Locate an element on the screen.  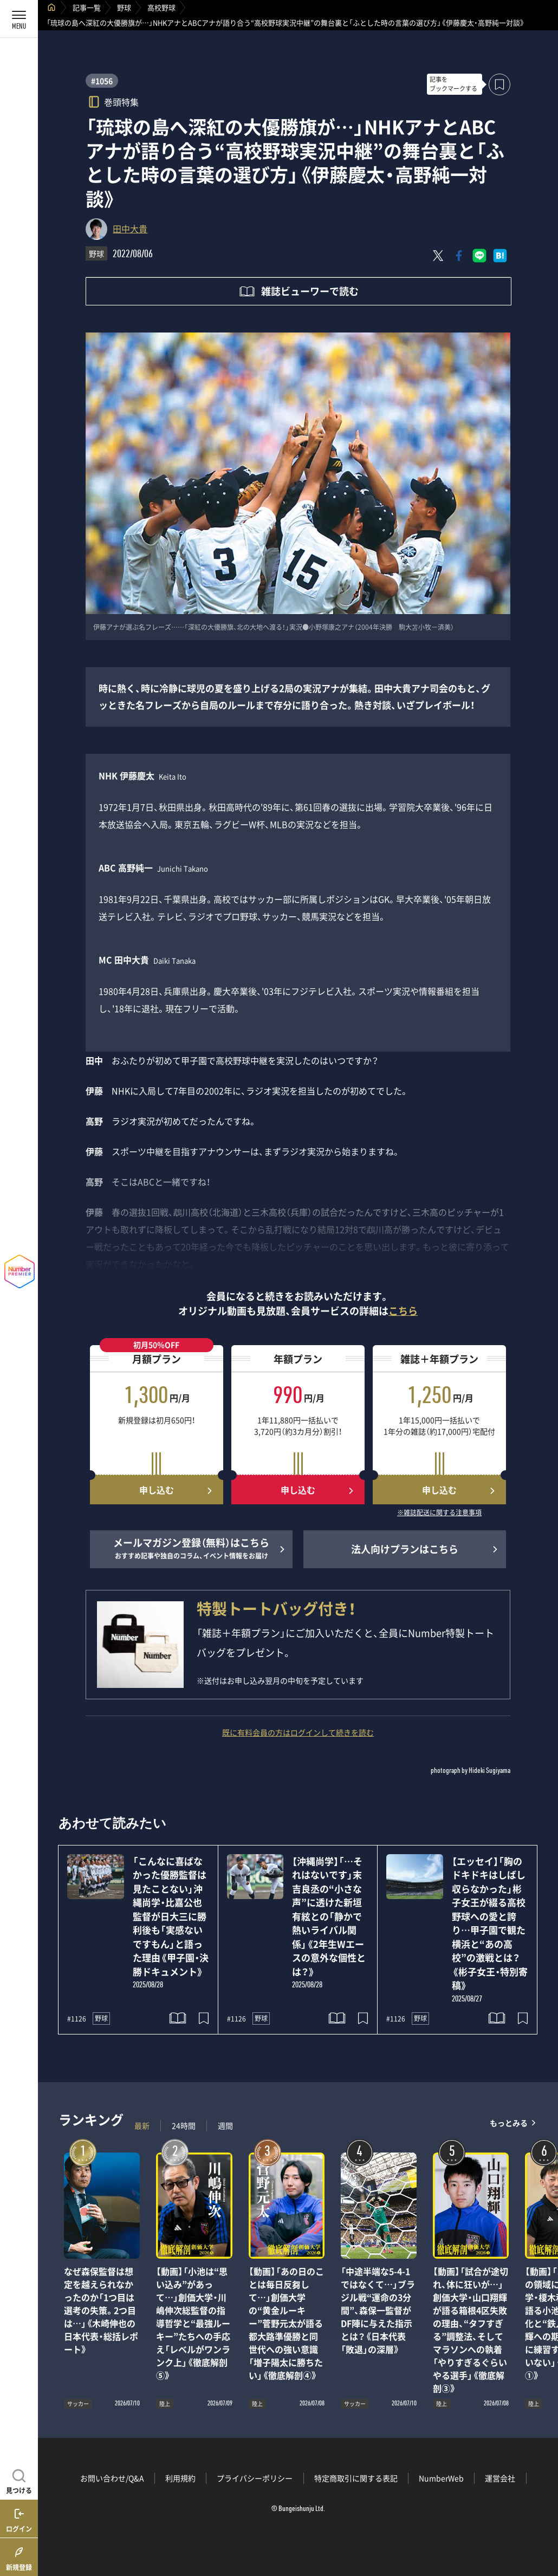
こちら is located at coordinates (403, 1310).